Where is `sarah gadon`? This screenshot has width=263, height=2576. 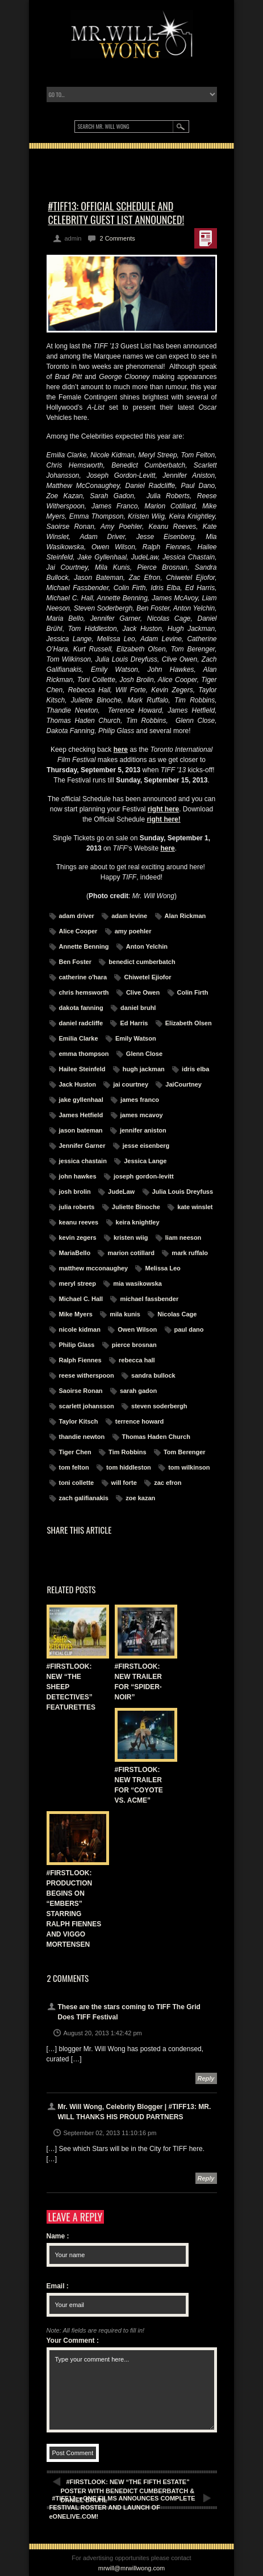 sarah gadon is located at coordinates (138, 1390).